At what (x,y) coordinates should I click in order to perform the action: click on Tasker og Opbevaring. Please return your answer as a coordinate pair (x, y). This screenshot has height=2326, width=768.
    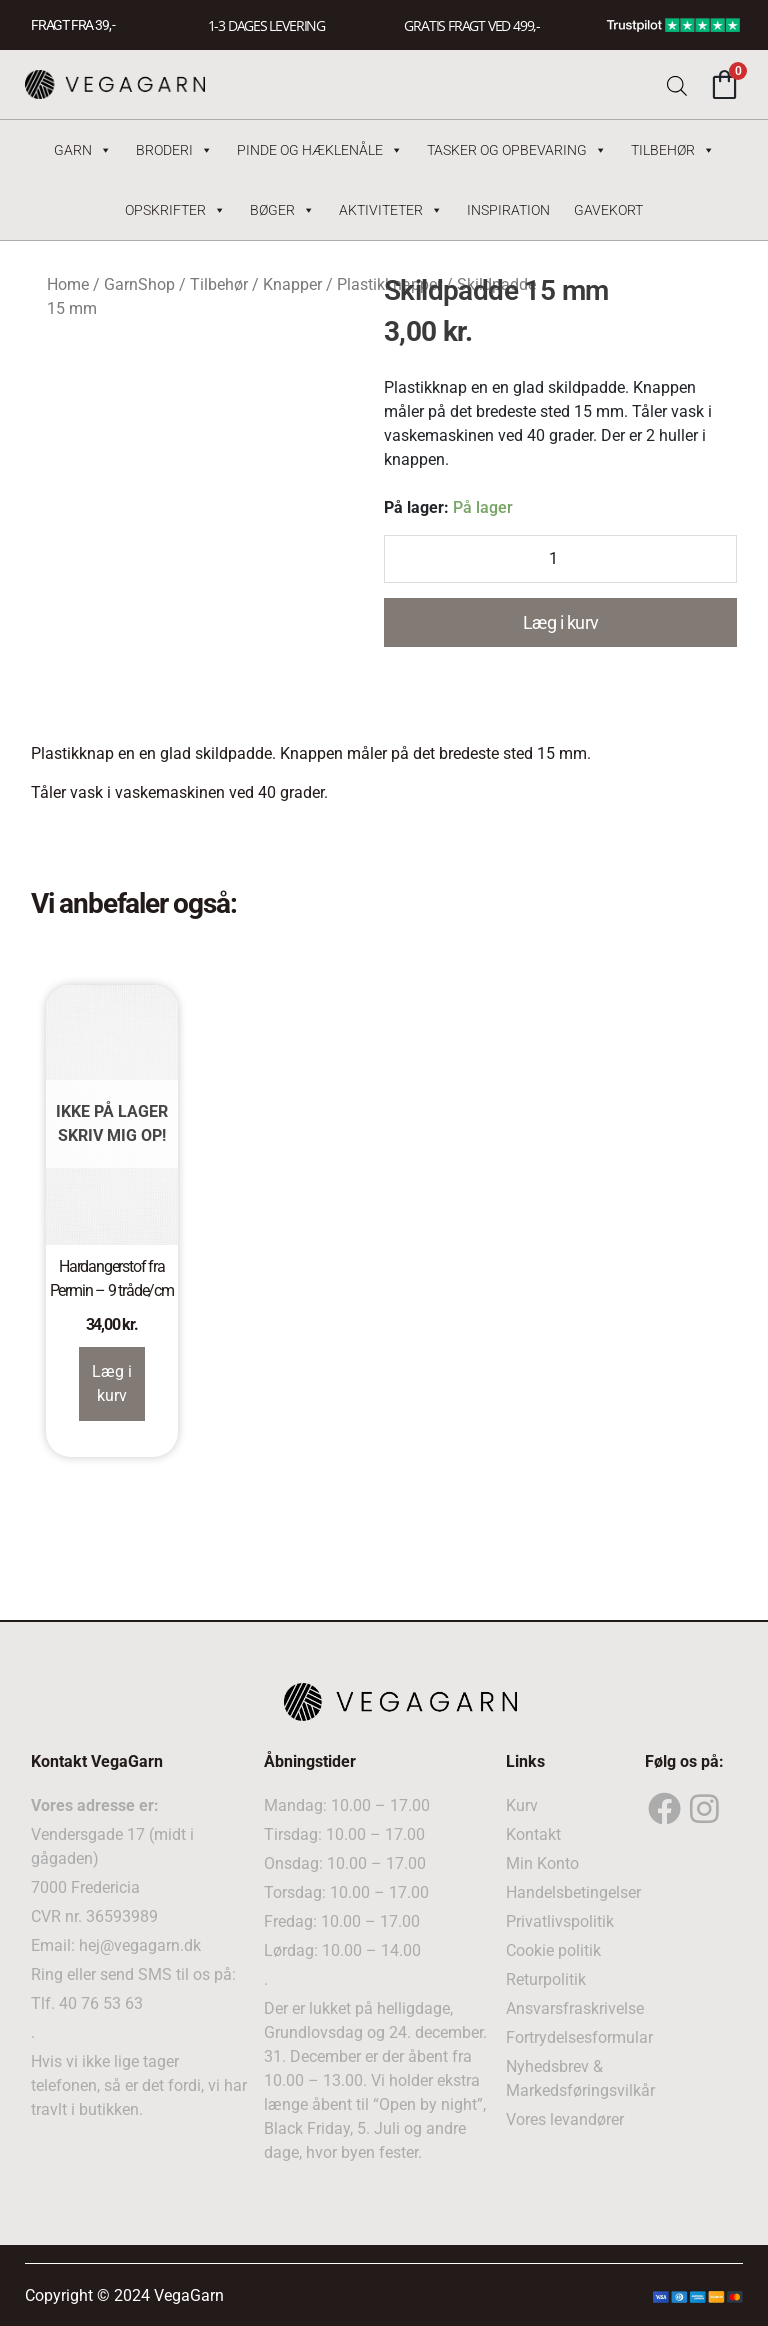
    Looking at the image, I should click on (517, 150).